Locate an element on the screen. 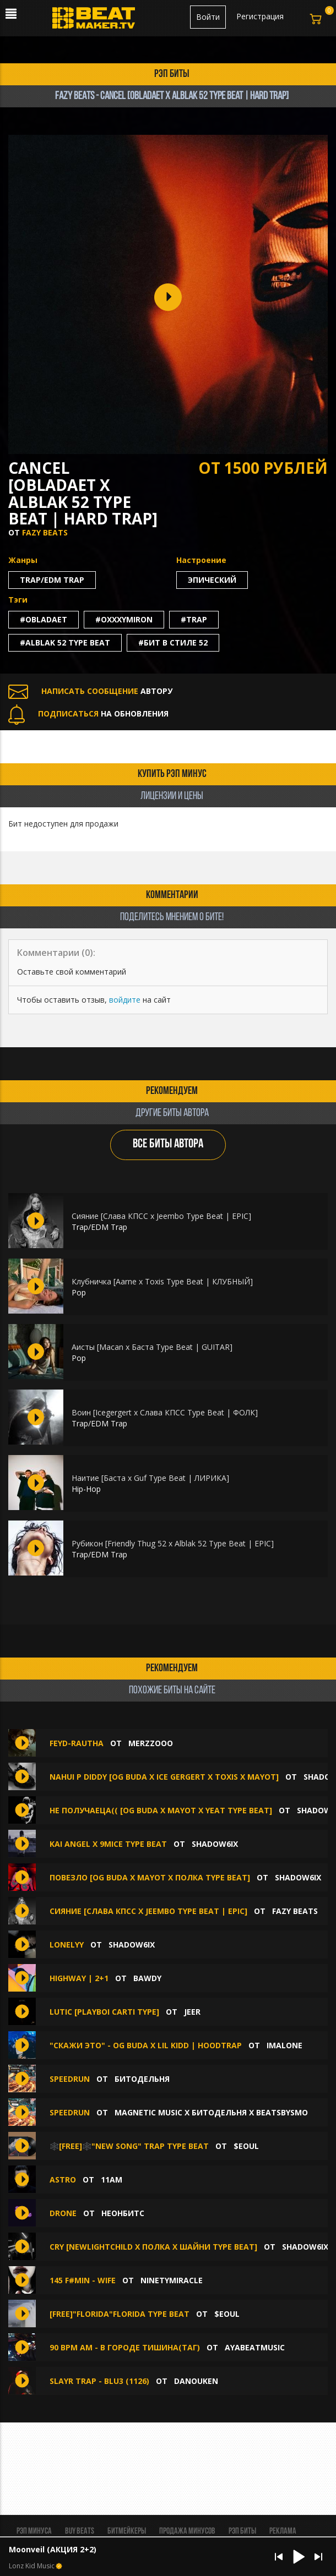 The width and height of the screenshot is (336, 2576). Сияние [Слава КПСС x Jeembo Type Beat | EPIC] is located at coordinates (161, 1216).